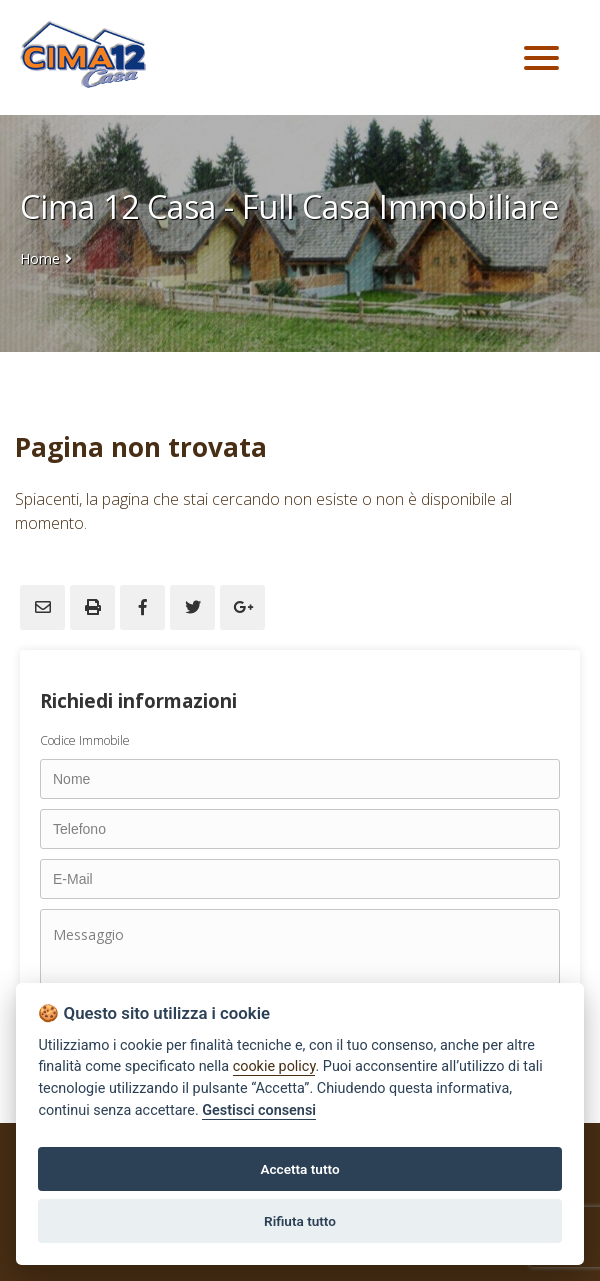 This screenshot has width=600, height=1281. Describe the element at coordinates (40, 258) in the screenshot. I see `Home` at that location.